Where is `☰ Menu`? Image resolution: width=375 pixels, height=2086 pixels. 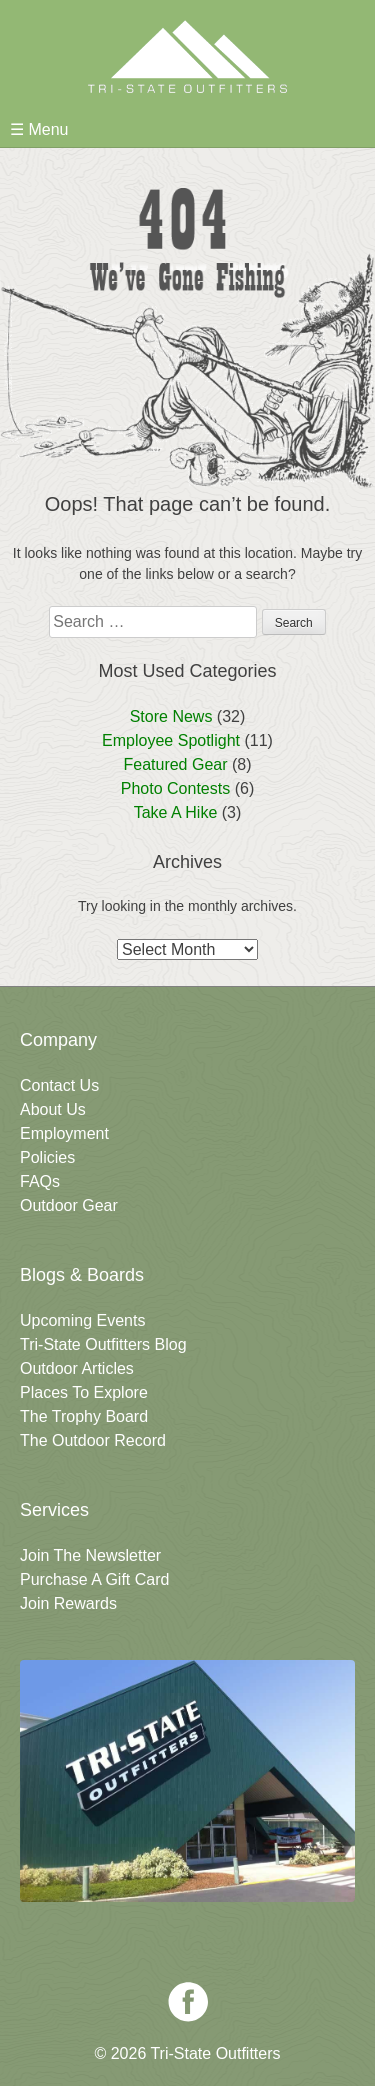
☰ Menu is located at coordinates (39, 129).